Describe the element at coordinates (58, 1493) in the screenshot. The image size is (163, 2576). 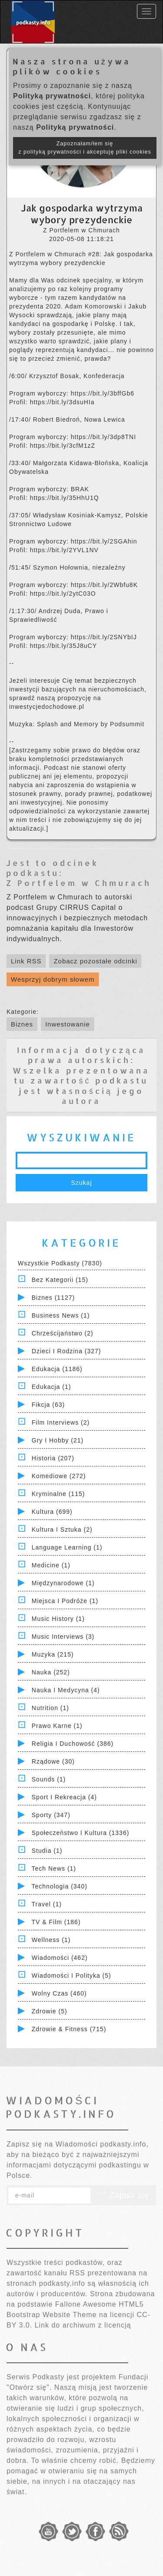
I see `Kryminalne (115)` at that location.